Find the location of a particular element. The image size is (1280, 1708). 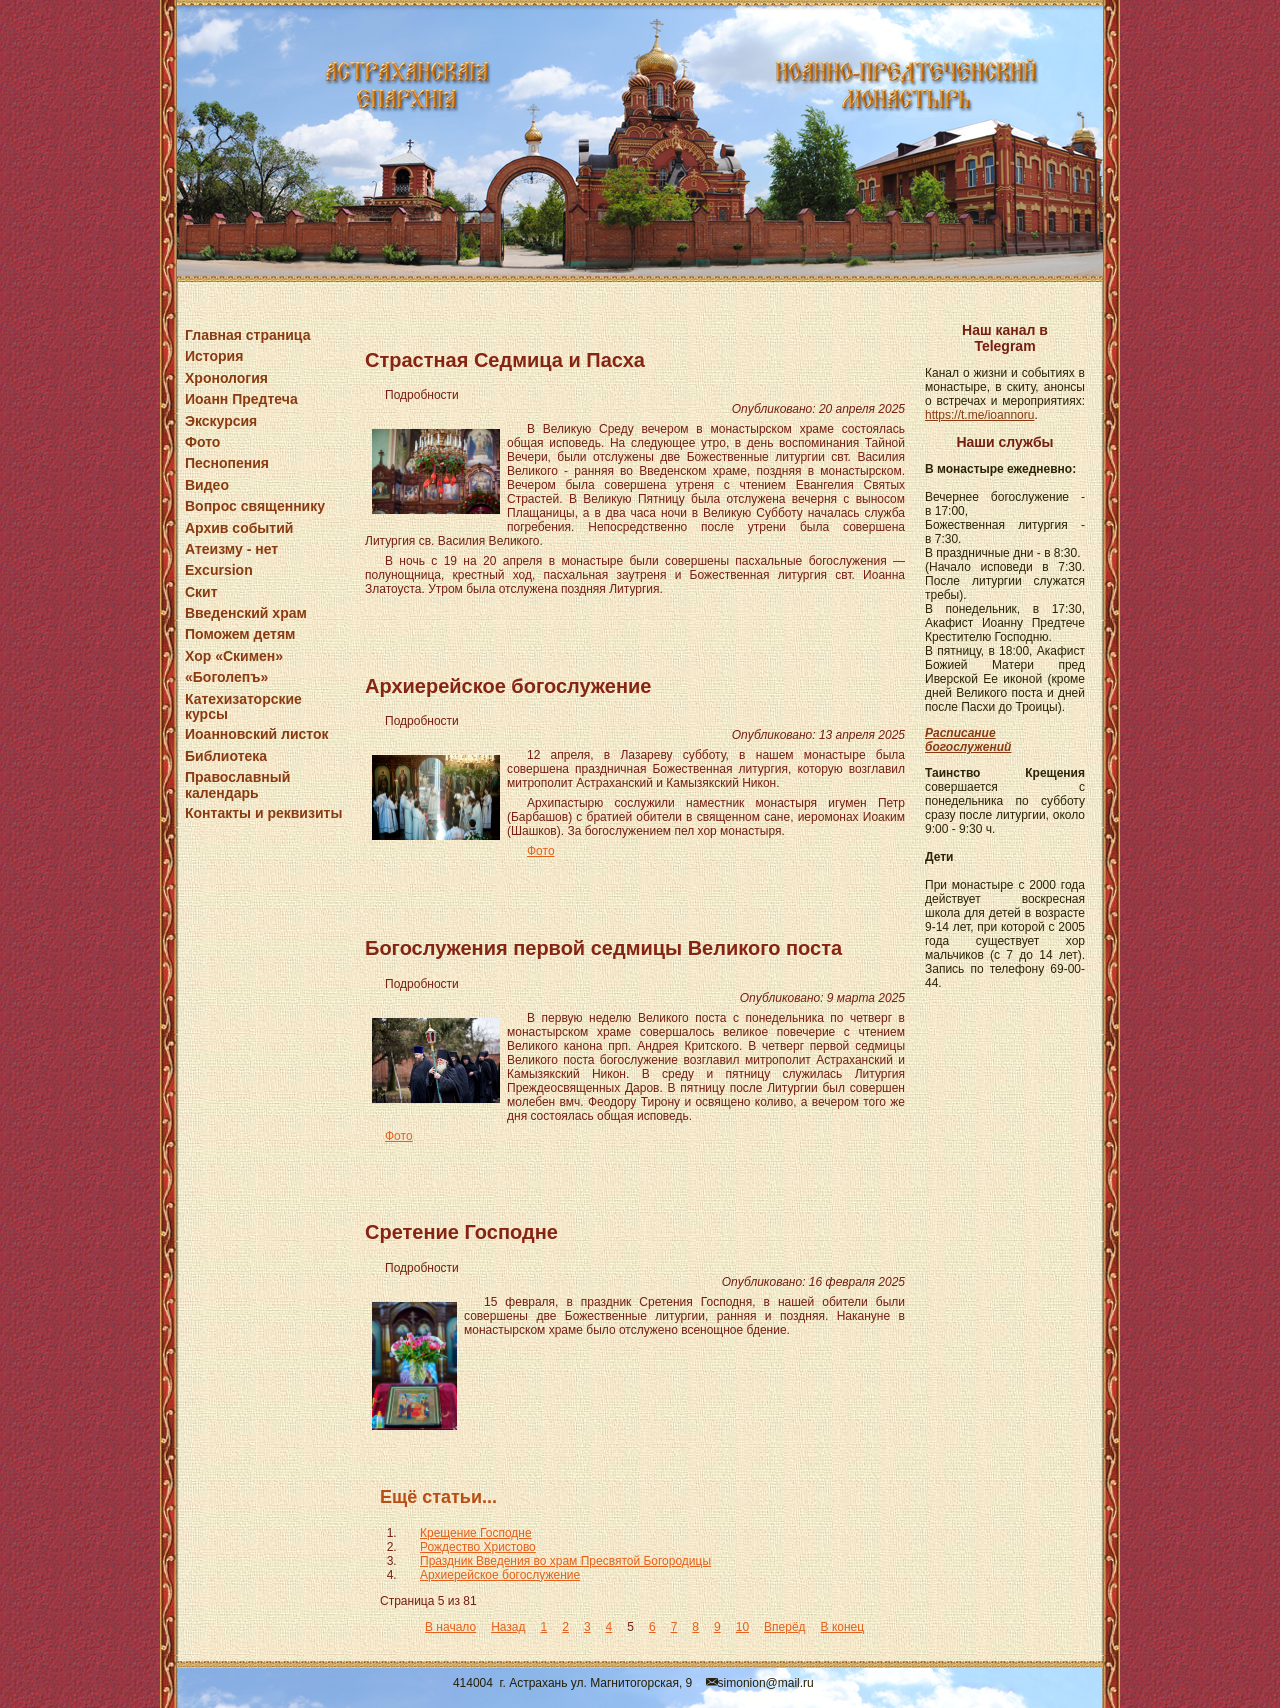

Крещение Господне is located at coordinates (476, 1533).